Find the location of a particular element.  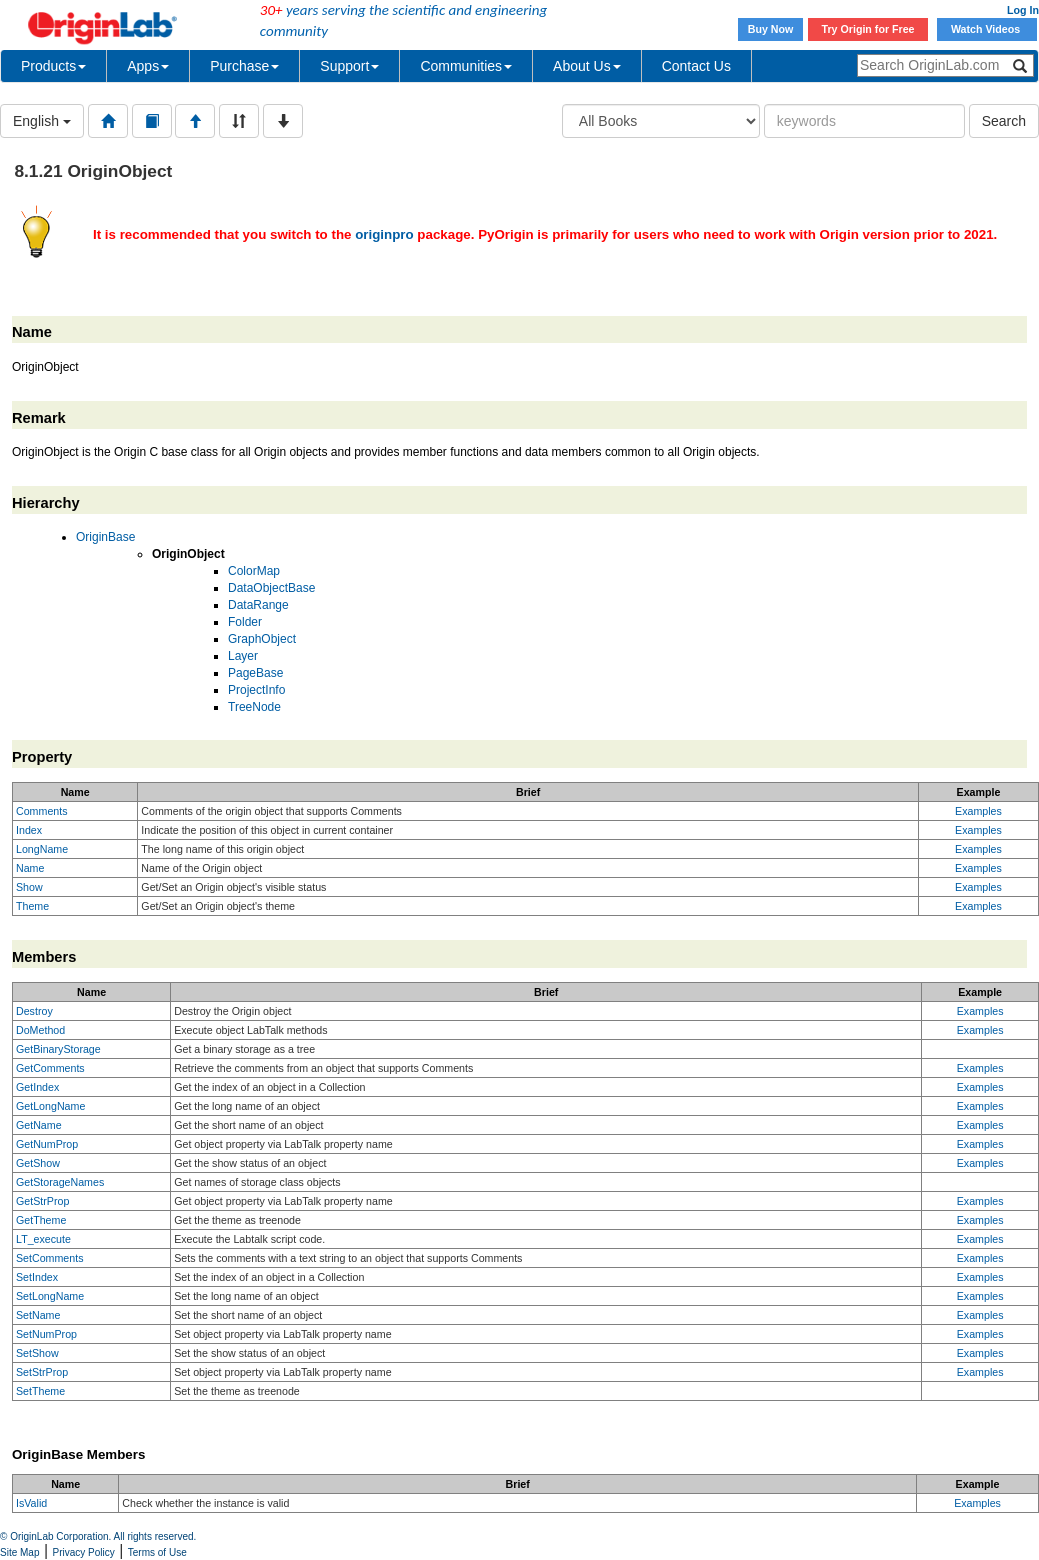

LongName is located at coordinates (42, 849).